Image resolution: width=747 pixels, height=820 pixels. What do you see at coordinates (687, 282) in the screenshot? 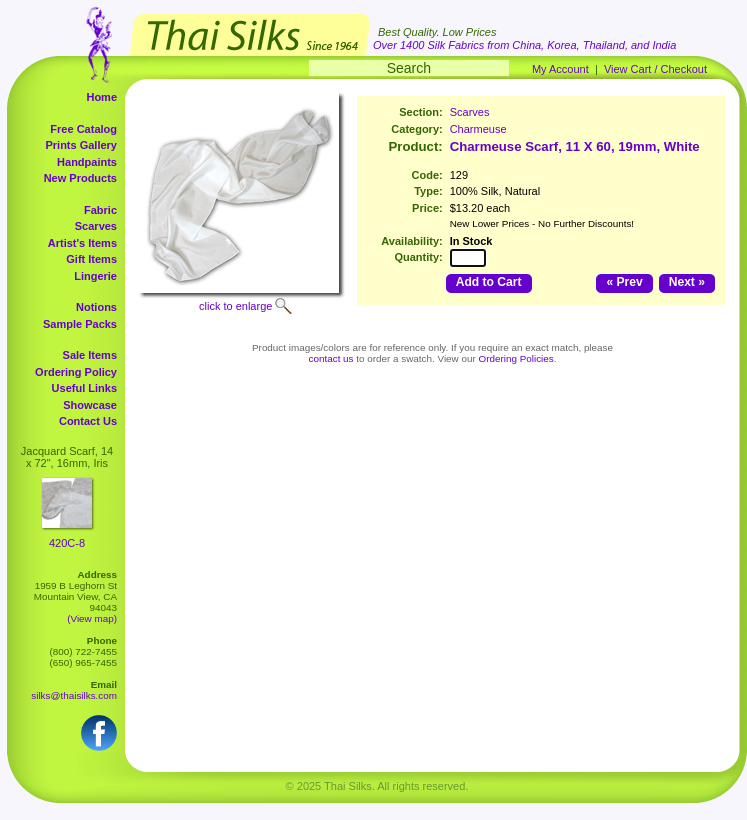
I see `Next »` at bounding box center [687, 282].